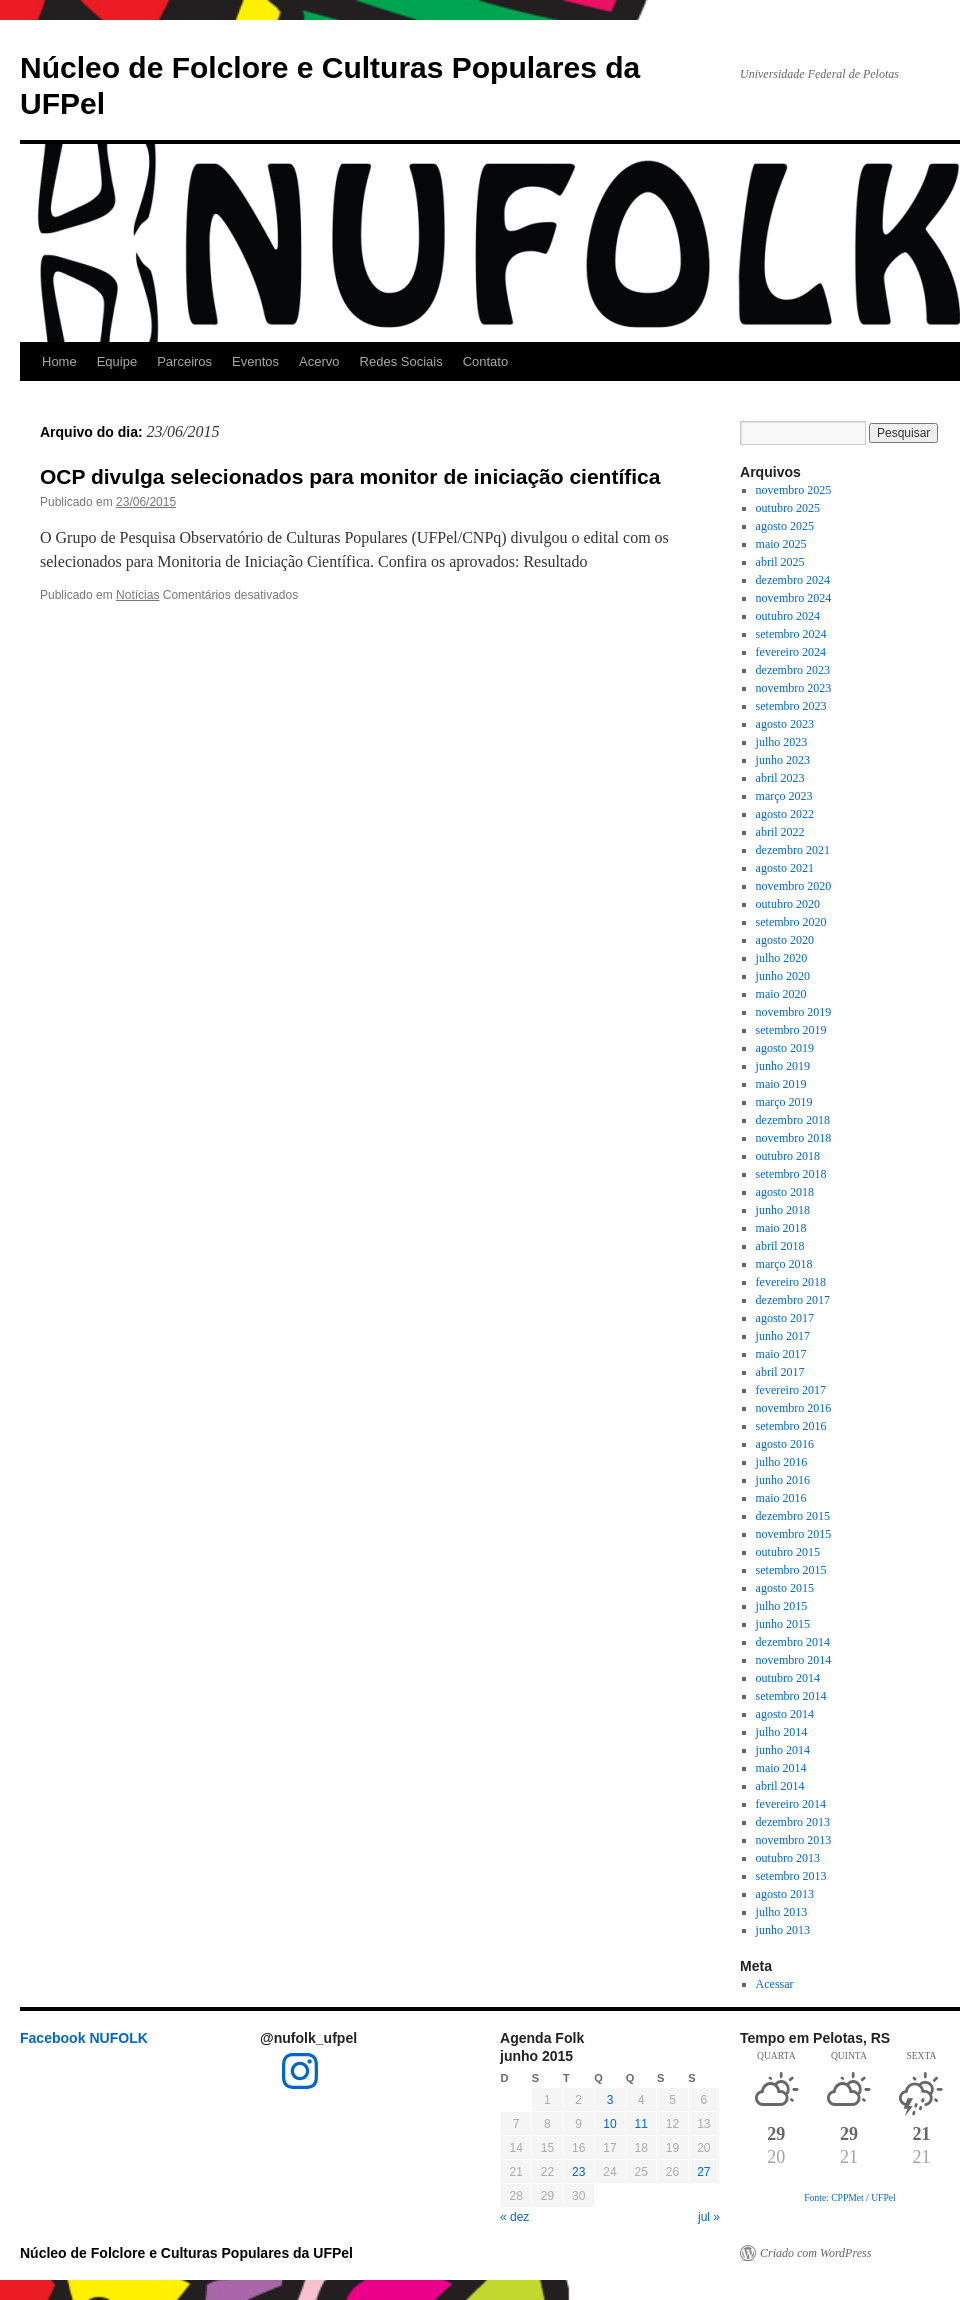 This screenshot has height=2300, width=980. Describe the element at coordinates (791, 1030) in the screenshot. I see `setembro 2019` at that location.